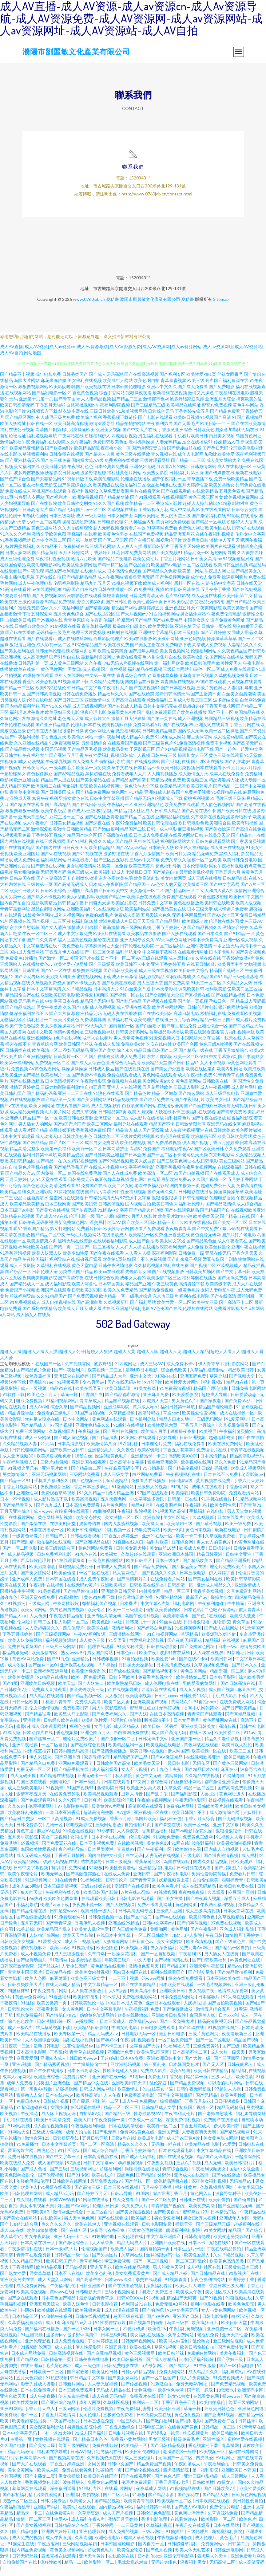 The image size is (266, 2576). I want to click on 国产美女视频福利, so click(34, 2529).